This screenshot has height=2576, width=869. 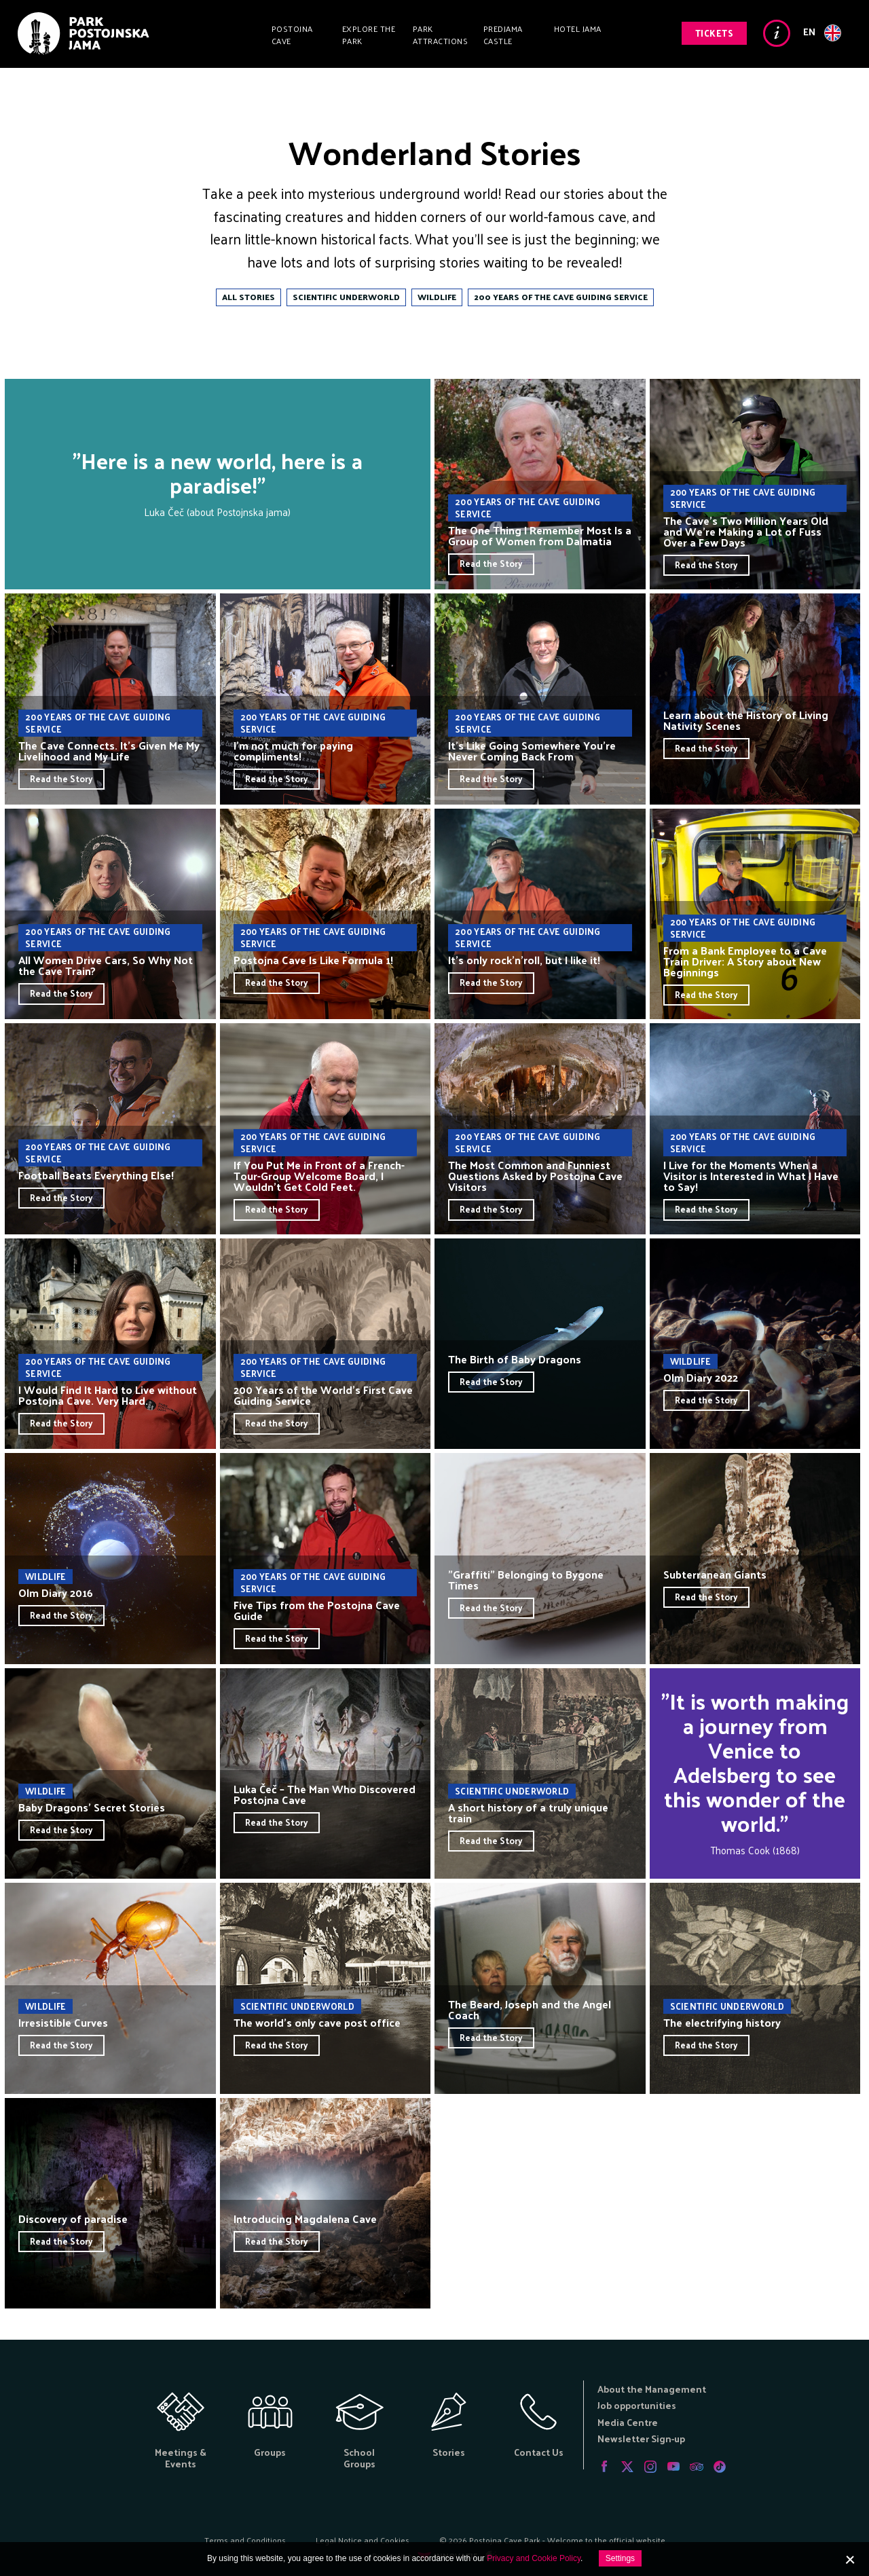 I want to click on Newsletter Sign-up, so click(x=641, y=2438).